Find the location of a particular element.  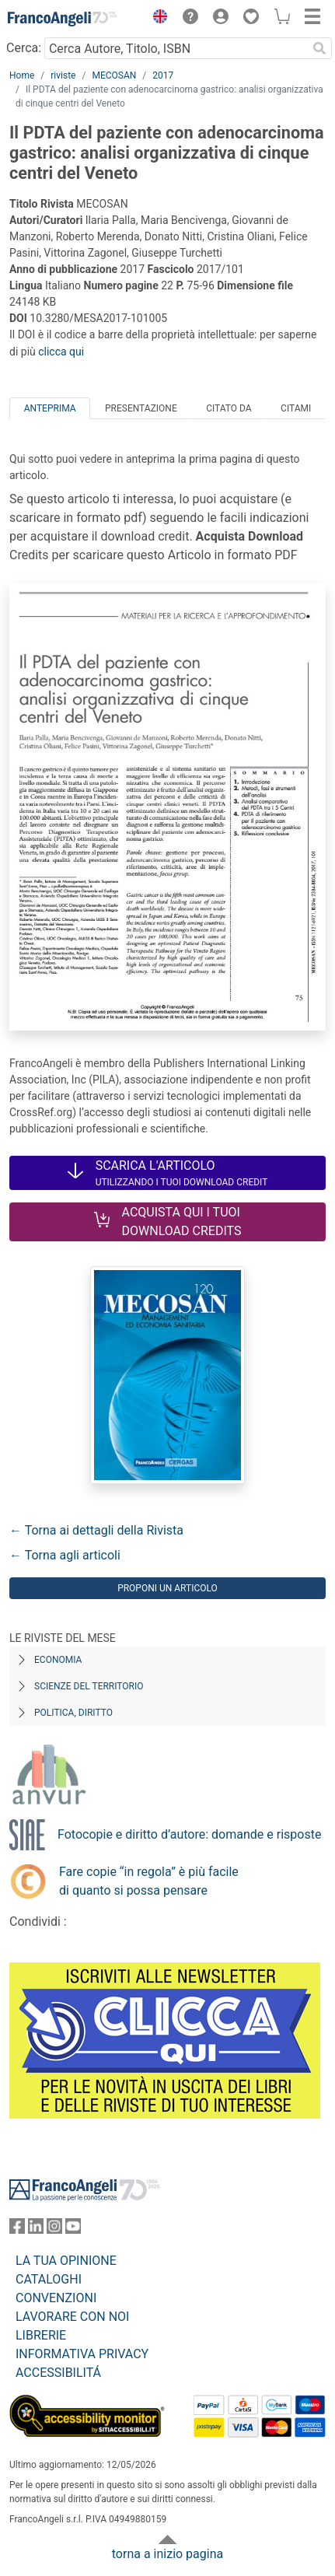

ACCESSIBILITÁ is located at coordinates (58, 2372).